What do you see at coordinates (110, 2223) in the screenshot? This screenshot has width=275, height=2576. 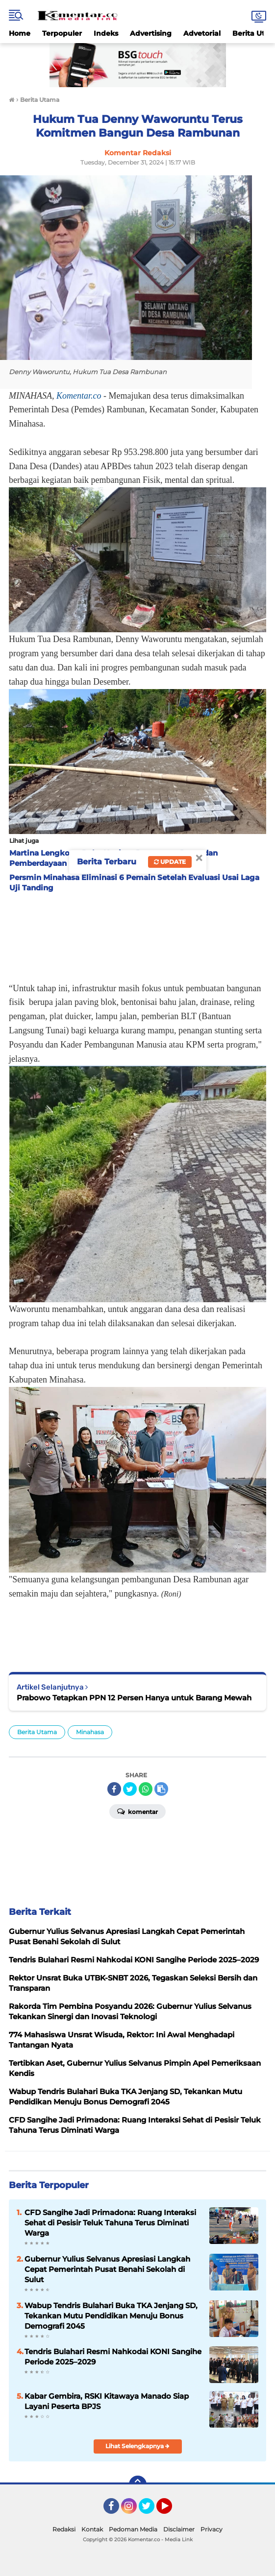 I see `CFD Sangihe Jadi Primadona: Ruang Interaksi Sehat di Pesisir Teluk Tahuna Terus Diminati Warga` at bounding box center [110, 2223].